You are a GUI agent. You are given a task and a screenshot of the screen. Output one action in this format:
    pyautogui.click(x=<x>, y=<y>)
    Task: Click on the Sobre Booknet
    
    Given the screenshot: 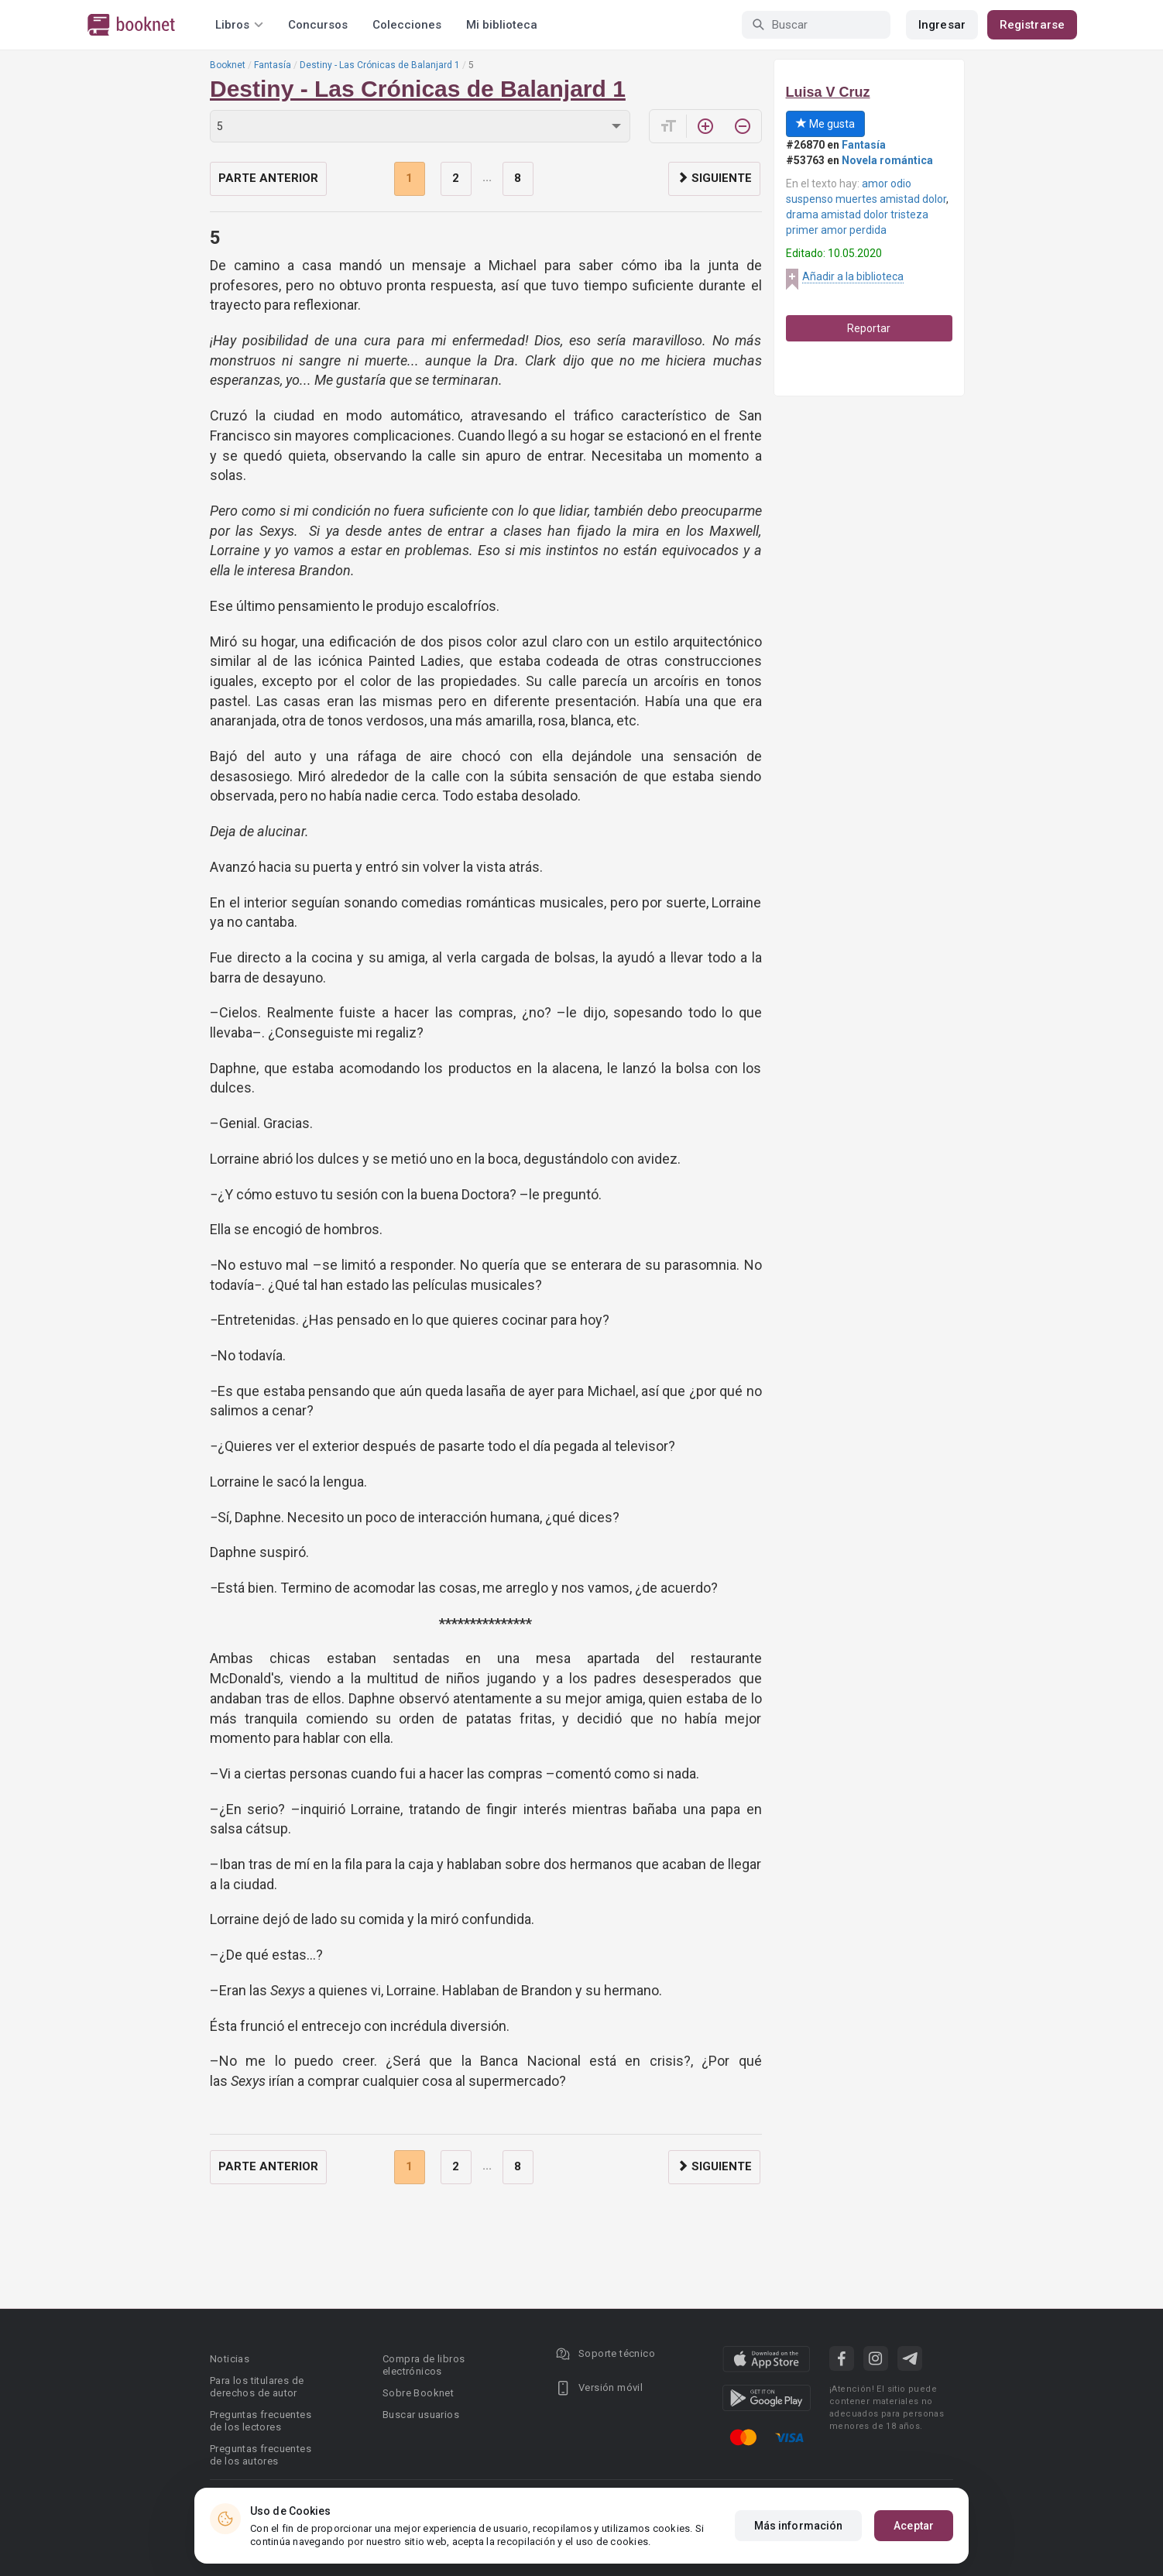 What is the action you would take?
    pyautogui.click(x=418, y=2393)
    